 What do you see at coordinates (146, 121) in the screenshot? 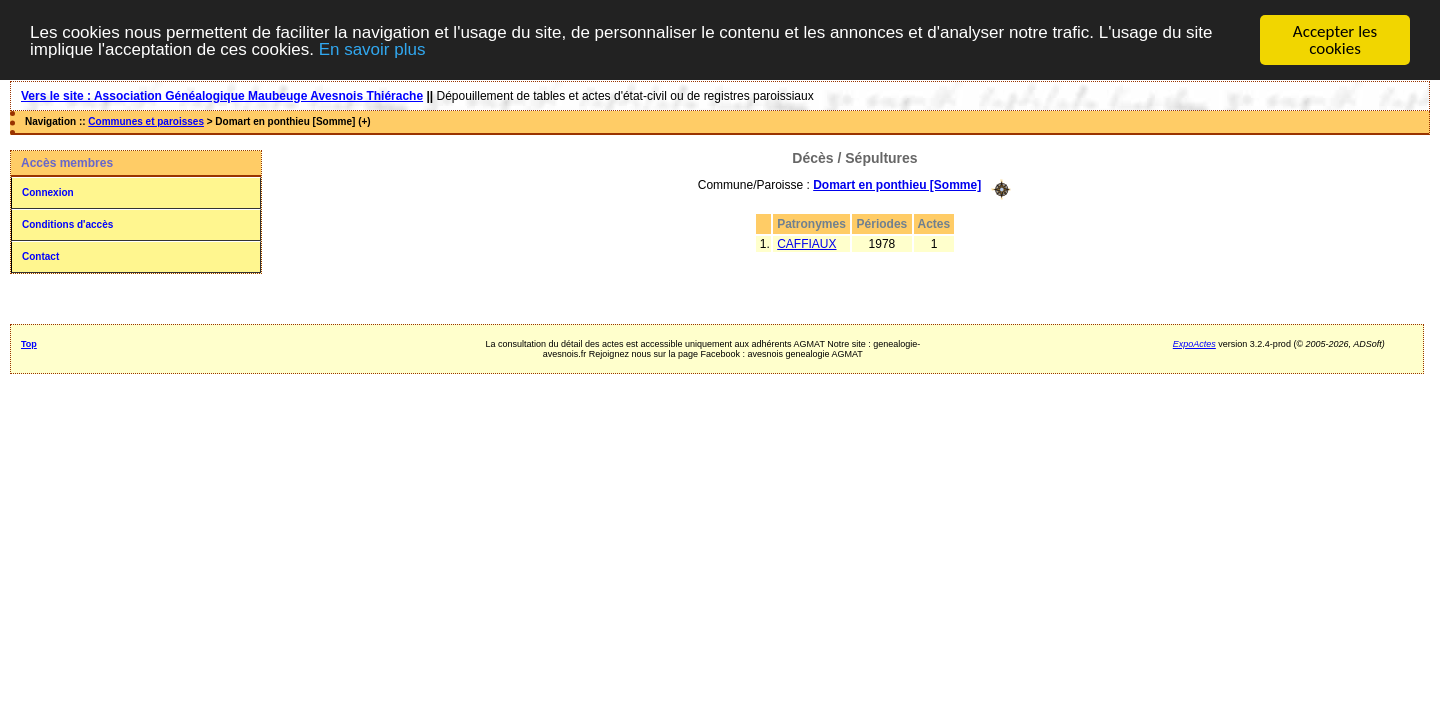
I see `Communes et paroisses` at bounding box center [146, 121].